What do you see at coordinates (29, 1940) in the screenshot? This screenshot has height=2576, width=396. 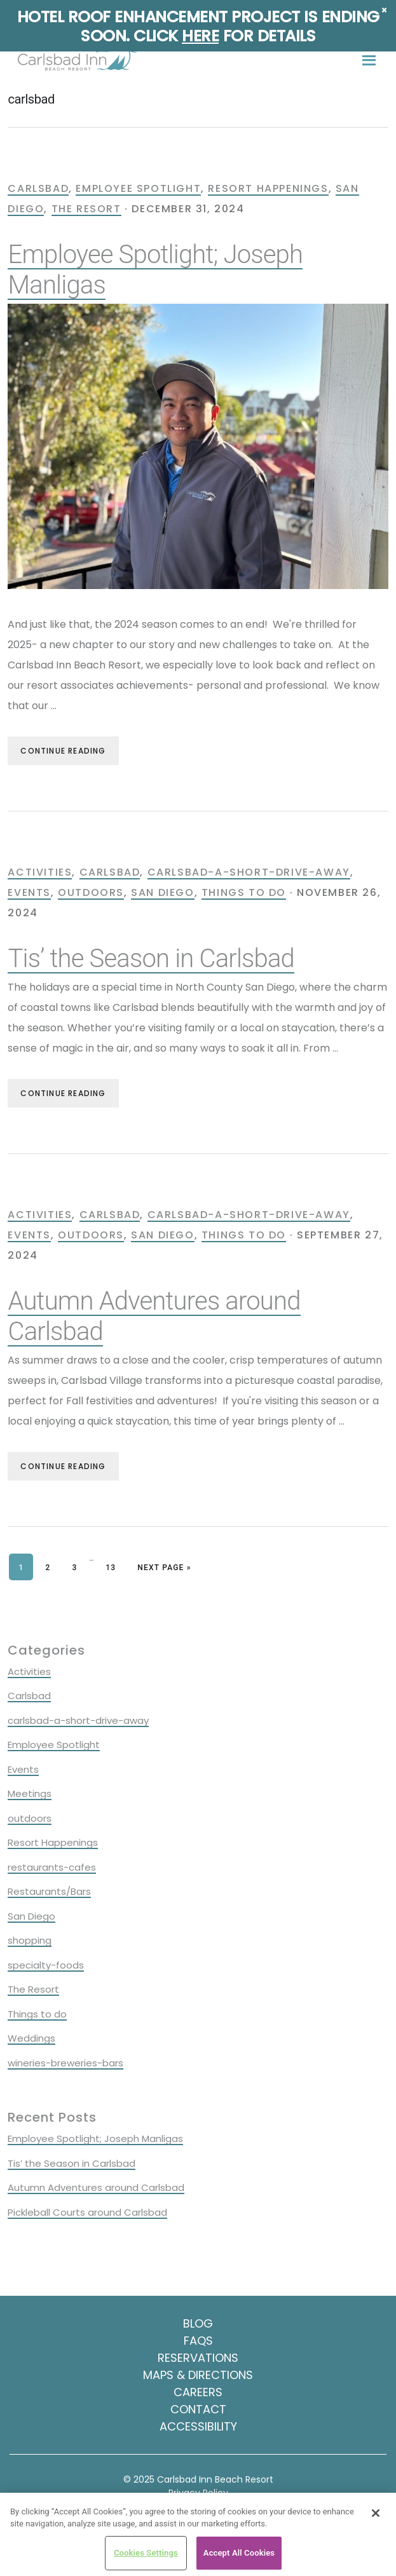 I see `shopping` at bounding box center [29, 1940].